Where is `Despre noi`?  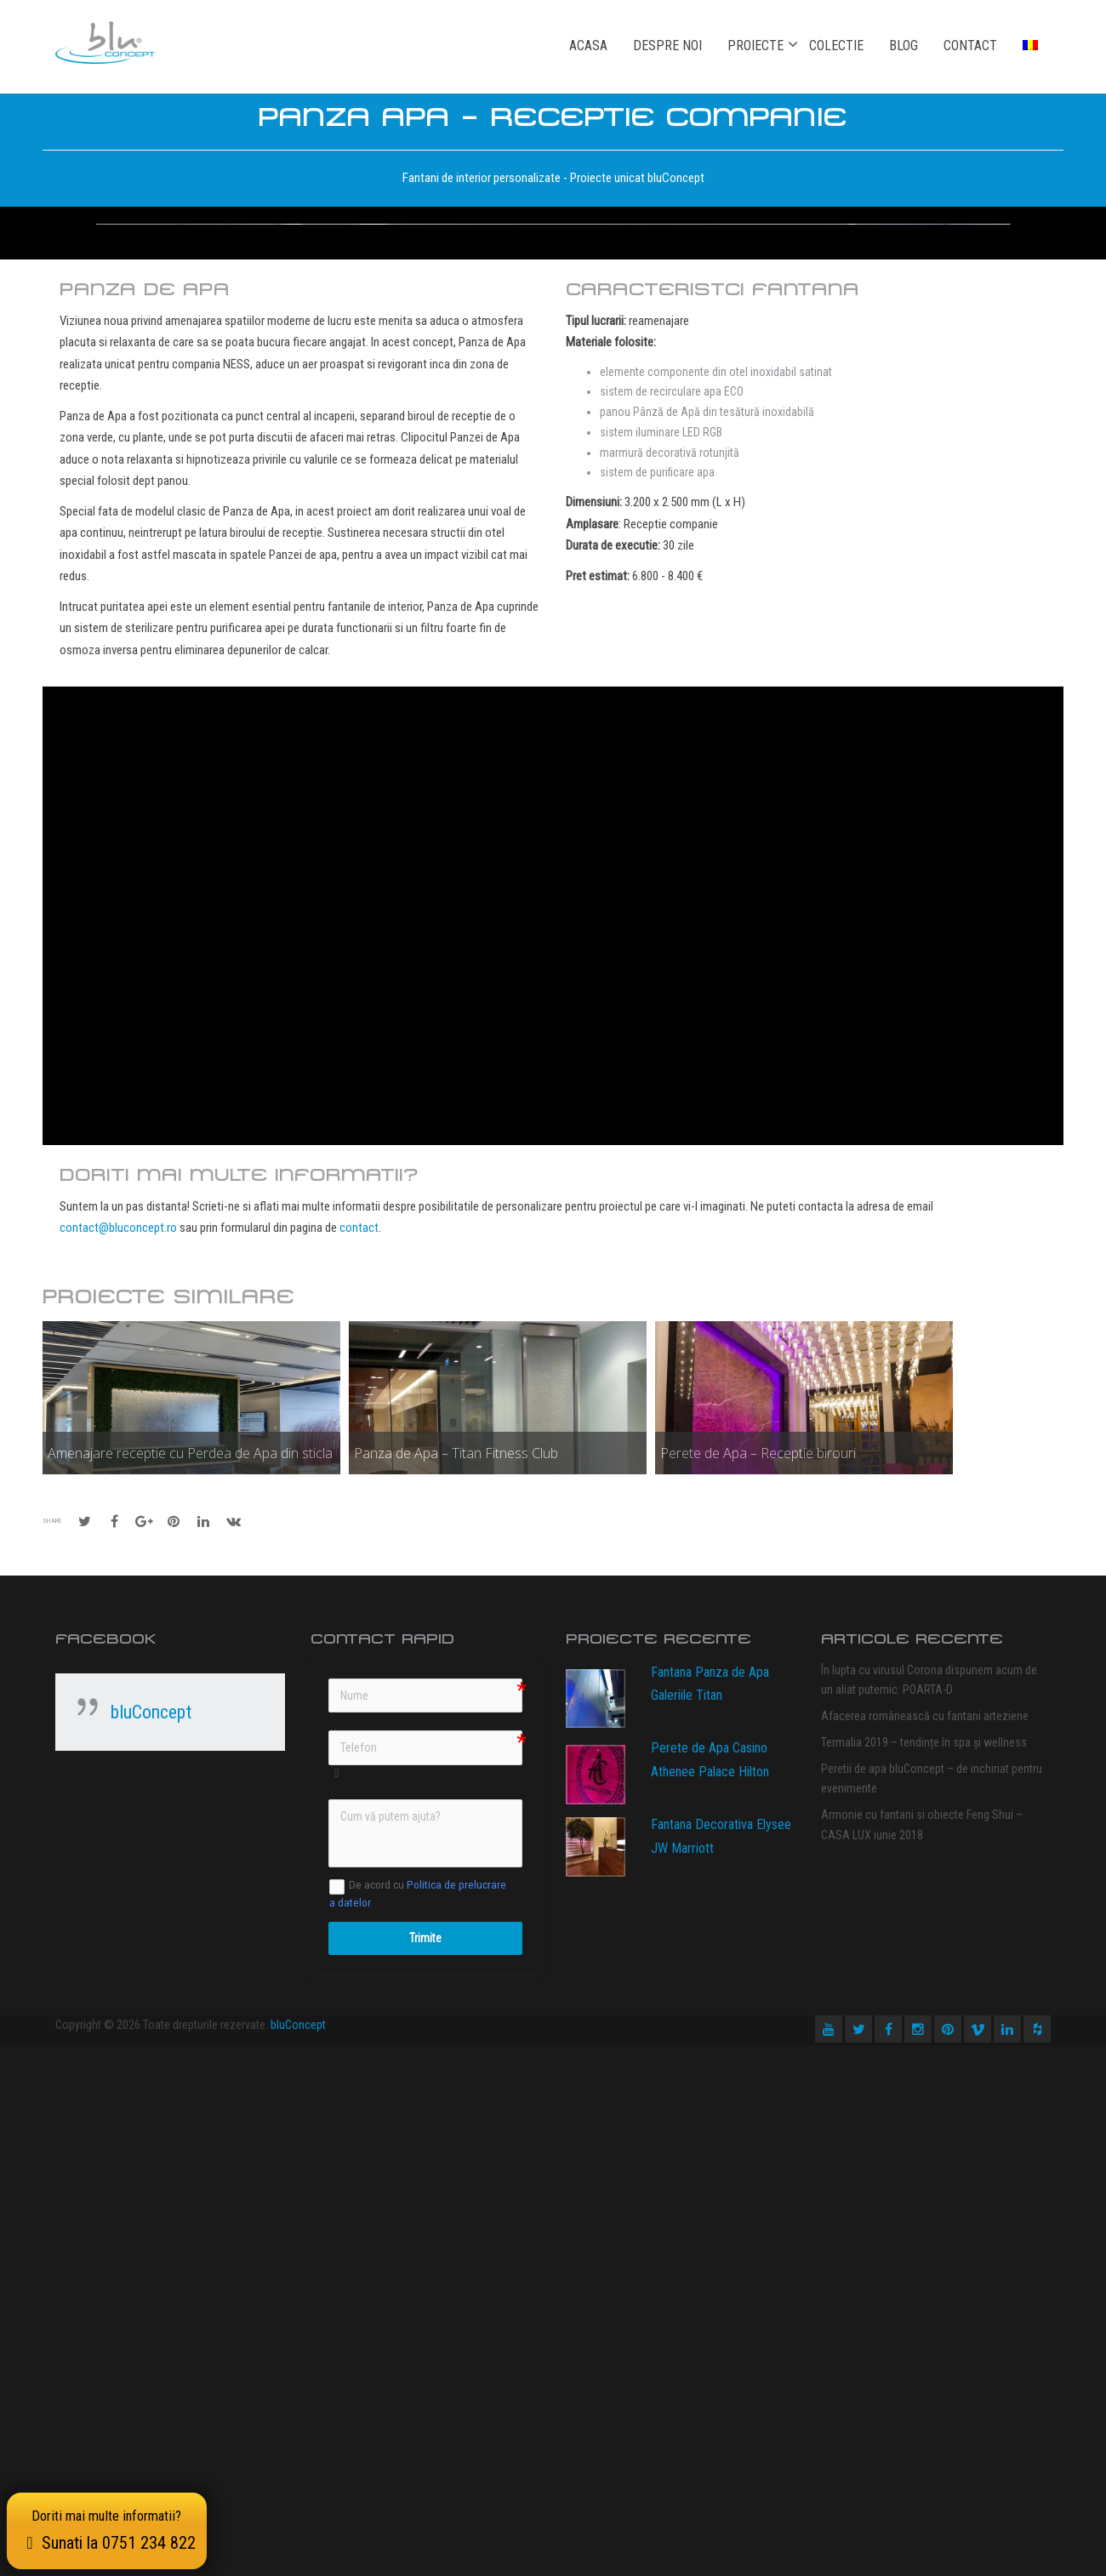 Despre noi is located at coordinates (667, 45).